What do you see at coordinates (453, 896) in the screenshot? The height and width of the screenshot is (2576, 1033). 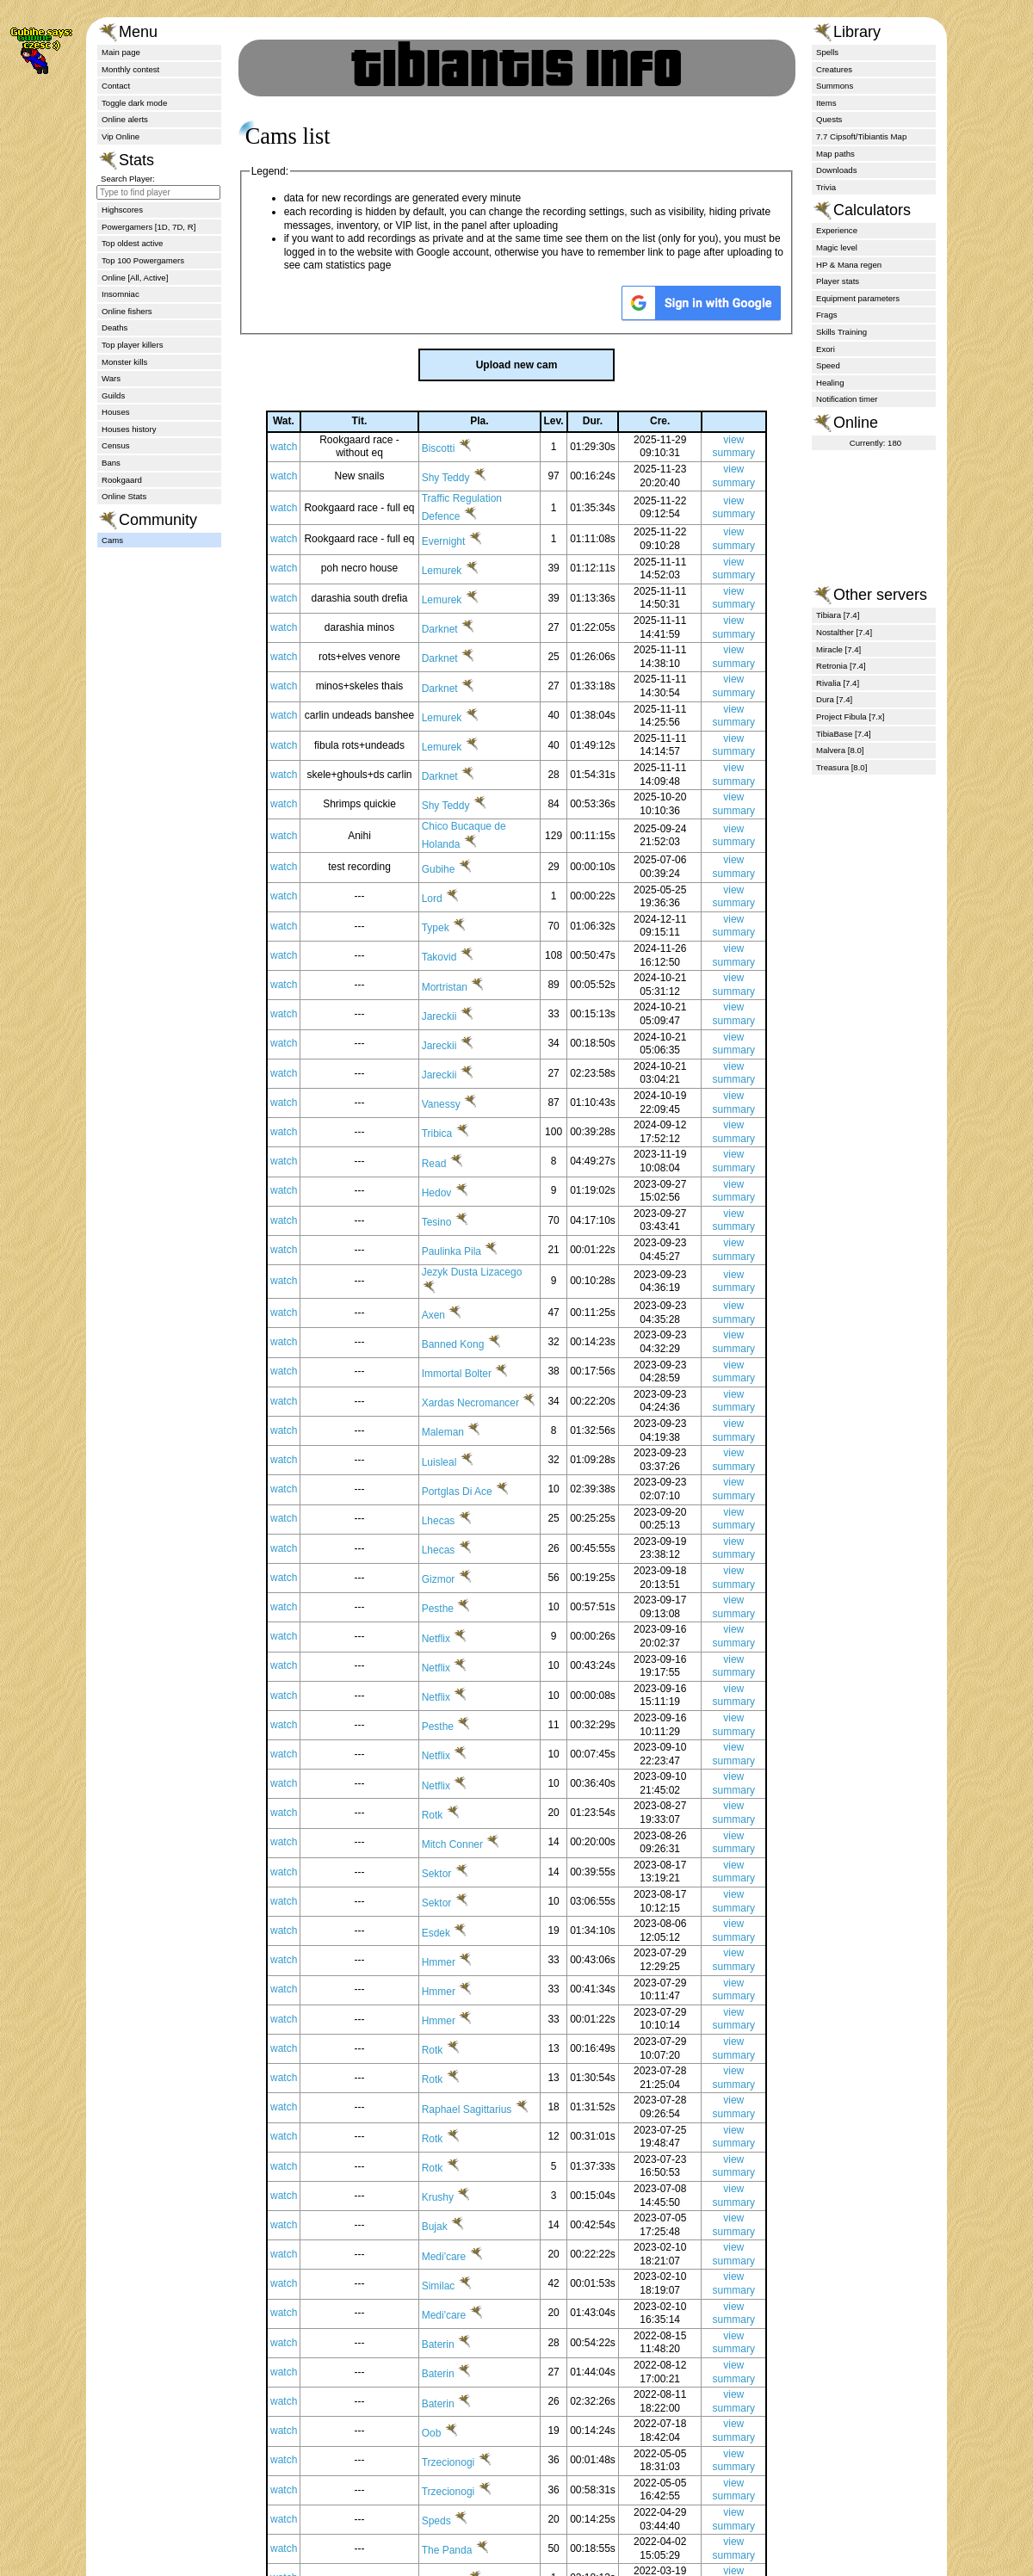 I see `Gubihe` at bounding box center [453, 896].